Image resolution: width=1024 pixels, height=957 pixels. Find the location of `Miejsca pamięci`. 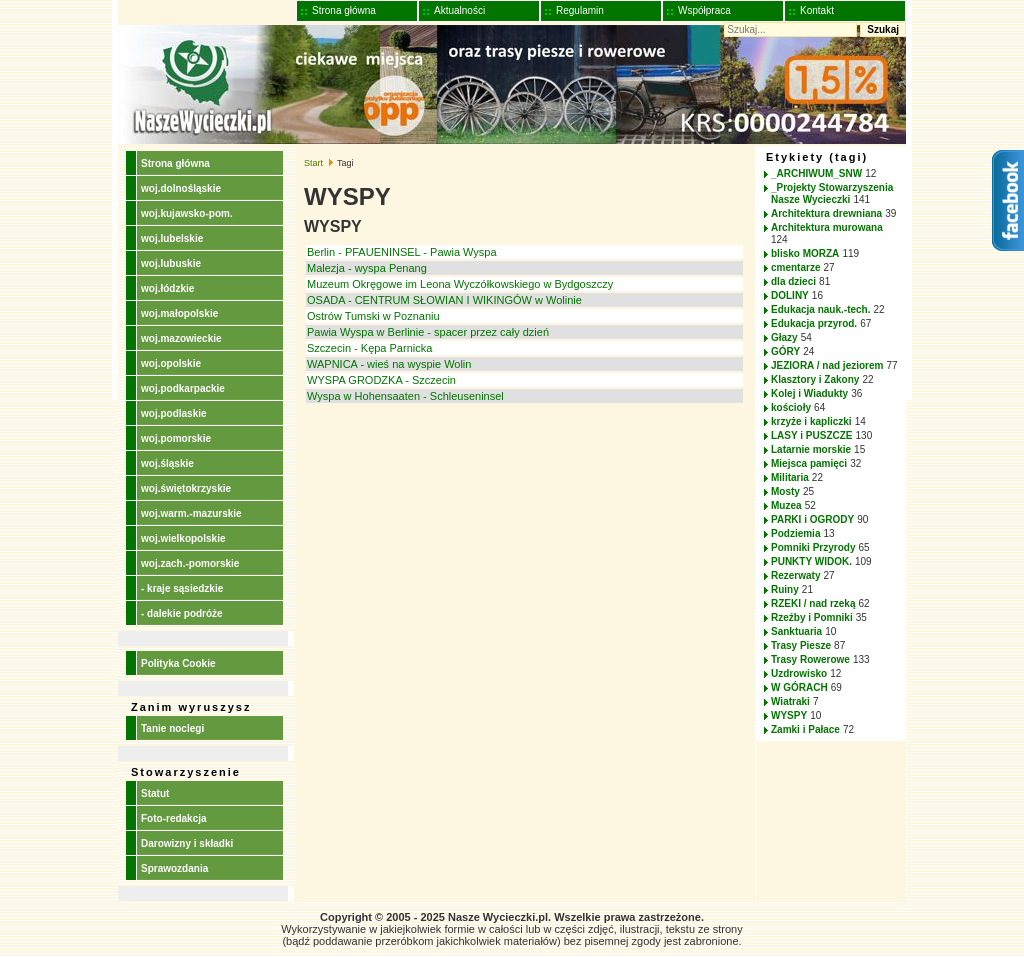

Miejsca pamięci is located at coordinates (809, 463).